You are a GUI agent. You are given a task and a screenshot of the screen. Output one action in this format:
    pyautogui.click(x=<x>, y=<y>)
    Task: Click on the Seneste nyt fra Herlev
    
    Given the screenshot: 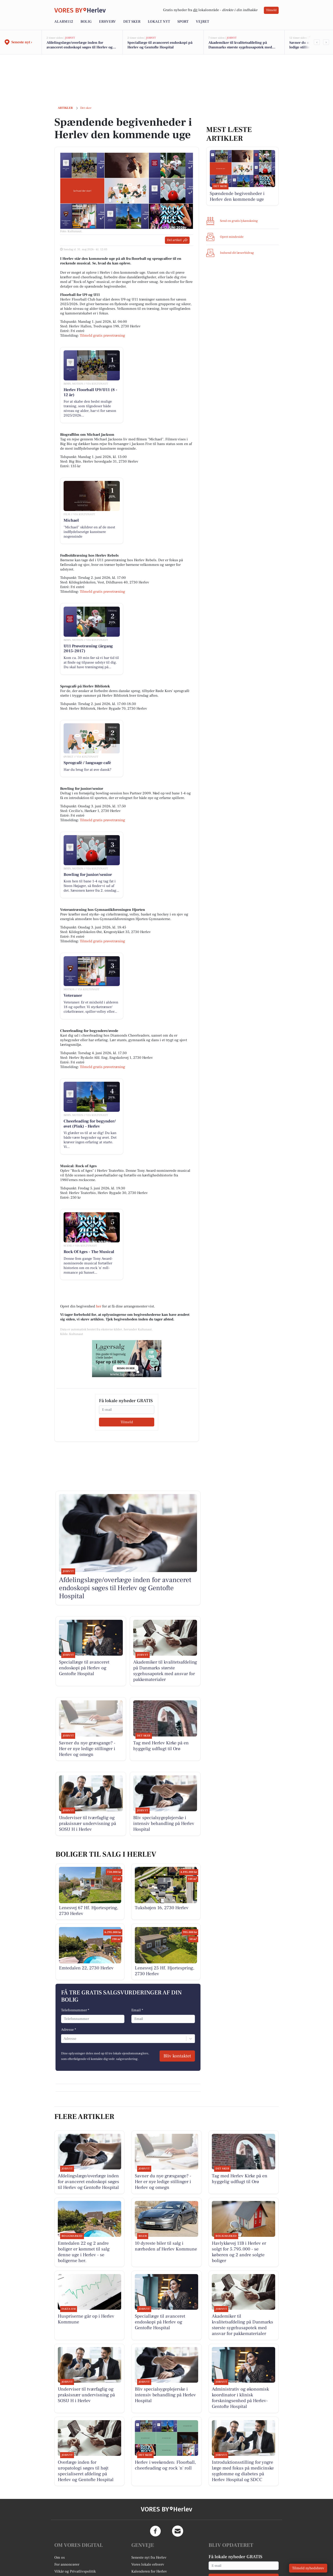 What is the action you would take?
    pyautogui.click(x=148, y=2557)
    